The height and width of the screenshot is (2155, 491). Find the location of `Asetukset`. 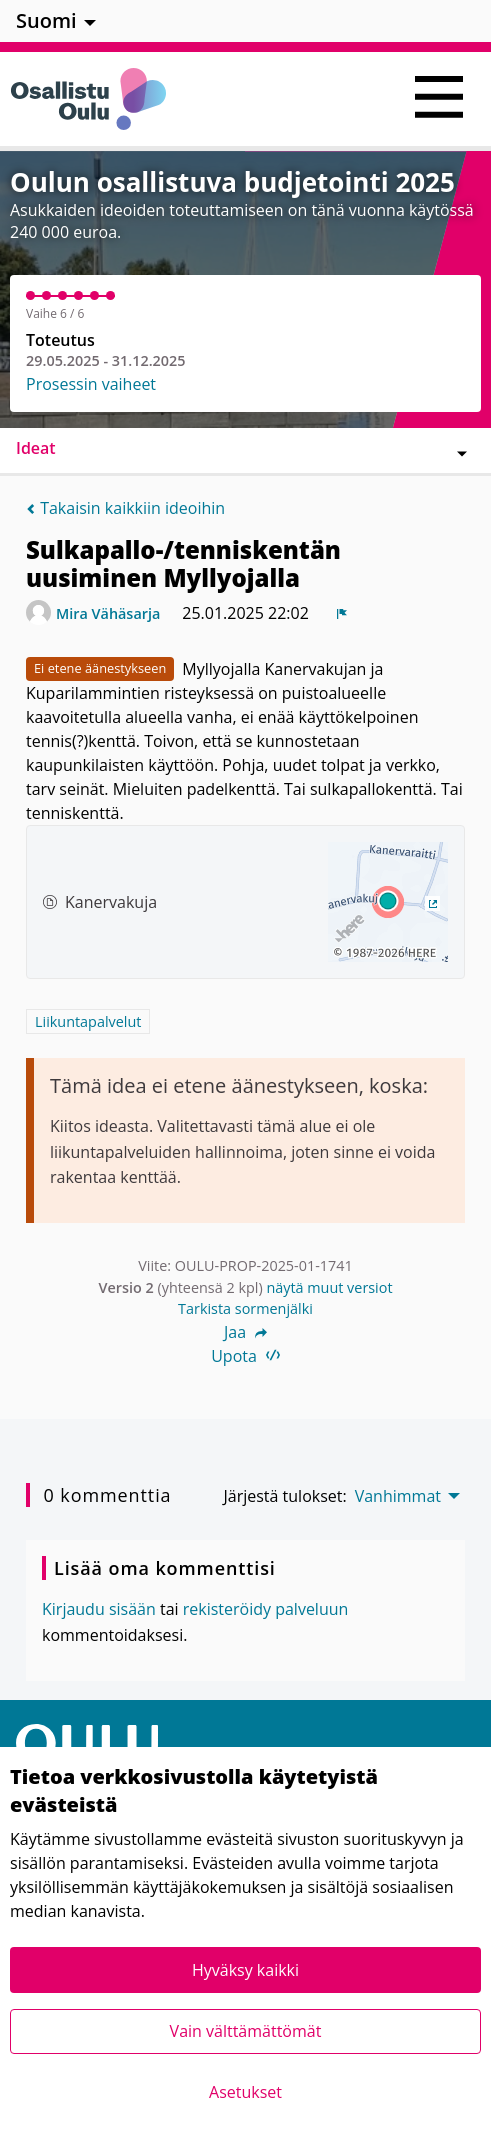

Asetukset is located at coordinates (245, 2092).